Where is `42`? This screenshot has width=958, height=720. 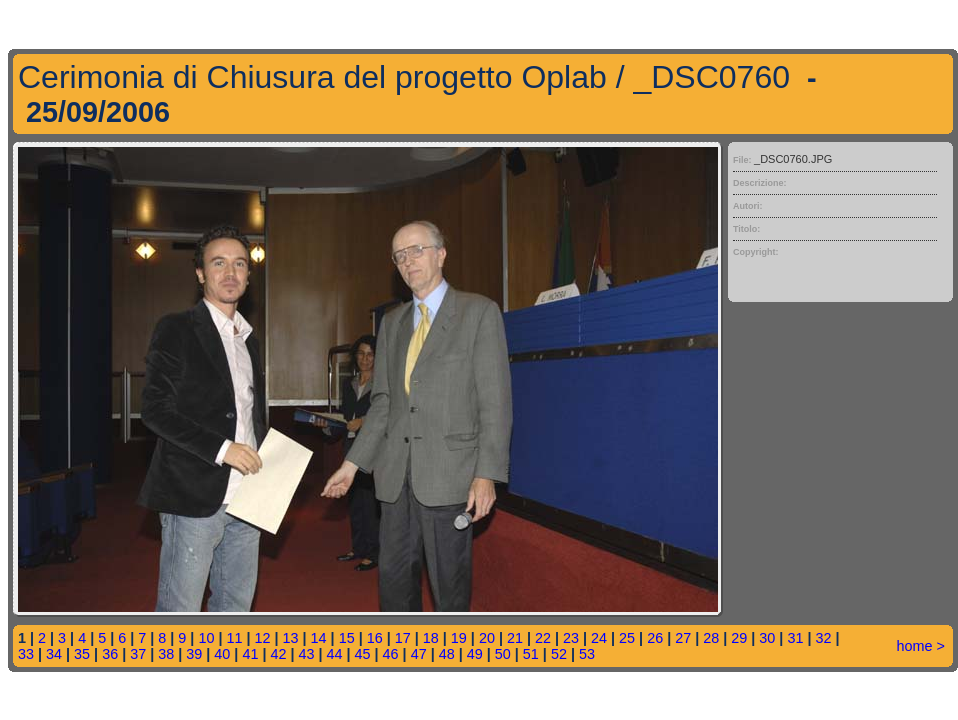
42 is located at coordinates (278, 654).